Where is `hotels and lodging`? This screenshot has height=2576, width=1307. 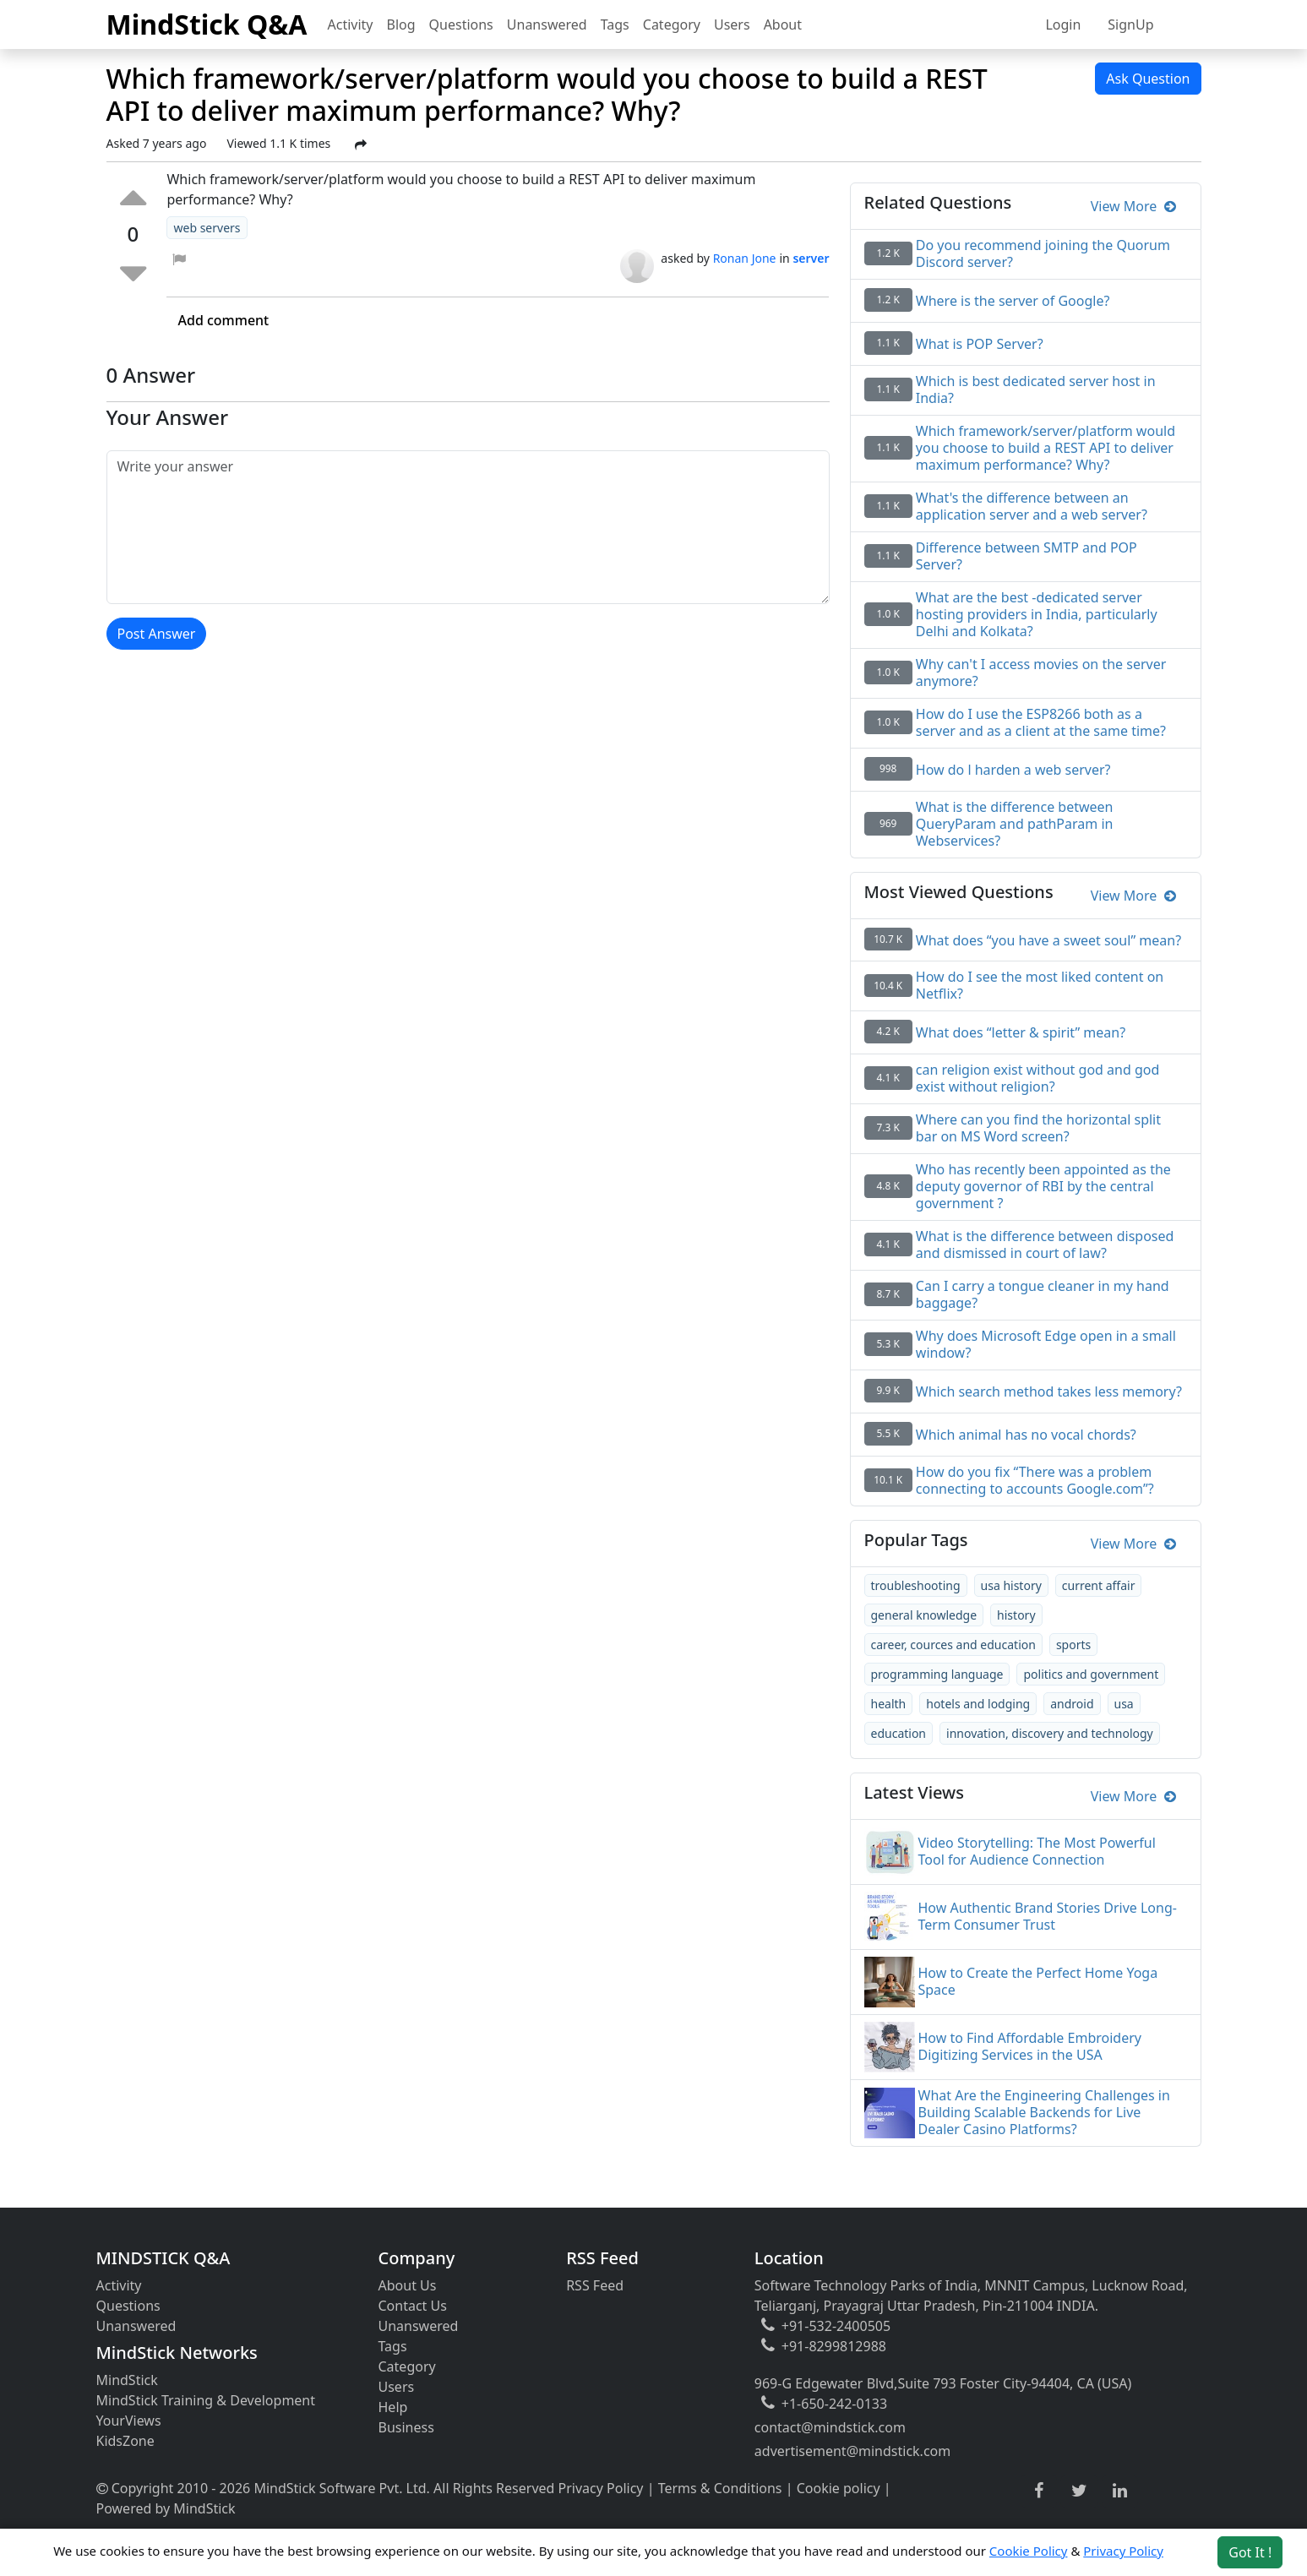 hotels and lodging is located at coordinates (978, 1704).